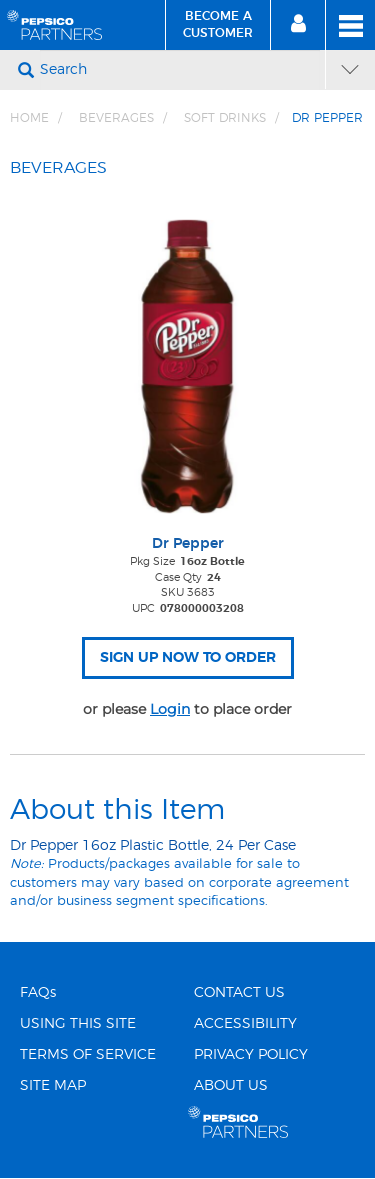  I want to click on ABOUT US, so click(231, 1086).